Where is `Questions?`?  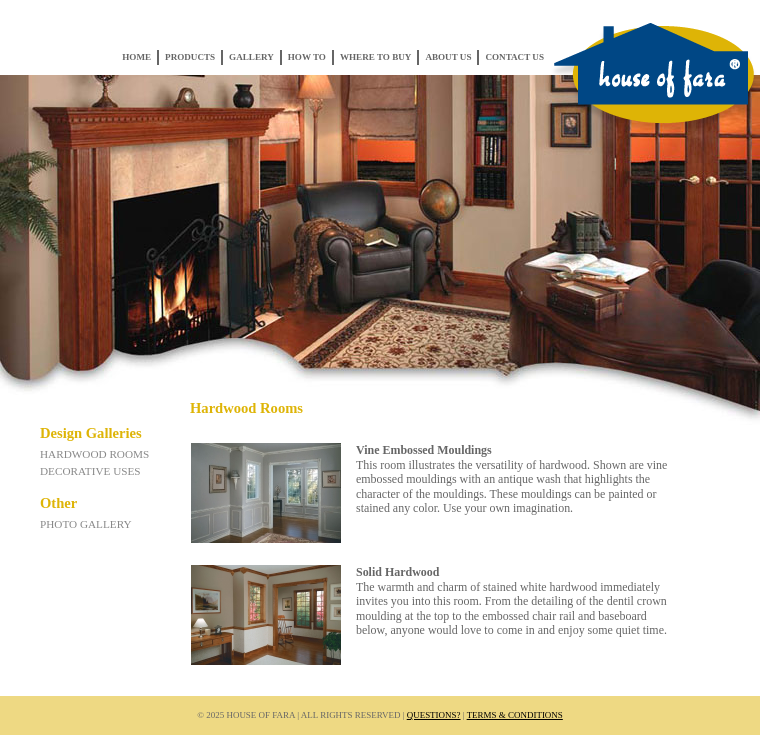 Questions? is located at coordinates (434, 715).